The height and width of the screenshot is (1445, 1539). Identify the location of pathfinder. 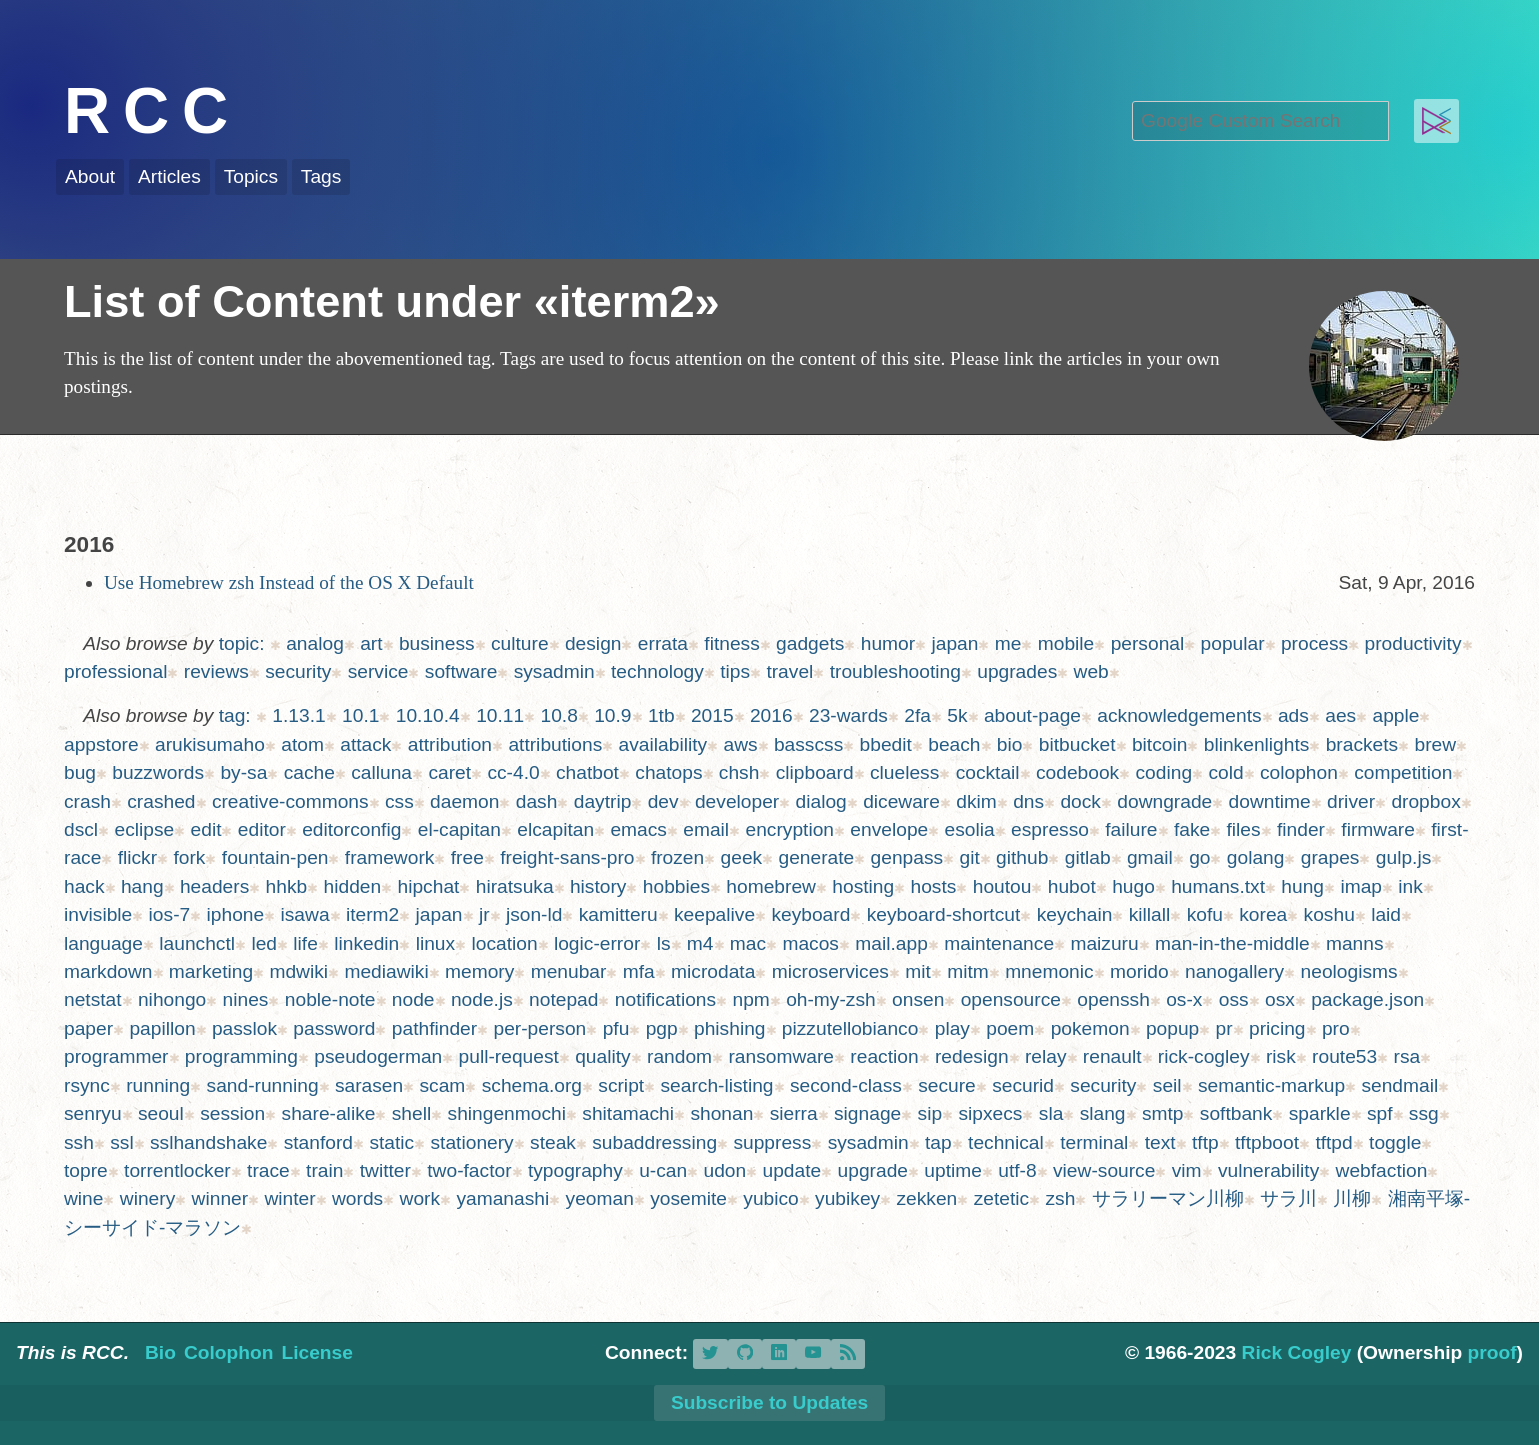
(434, 1028).